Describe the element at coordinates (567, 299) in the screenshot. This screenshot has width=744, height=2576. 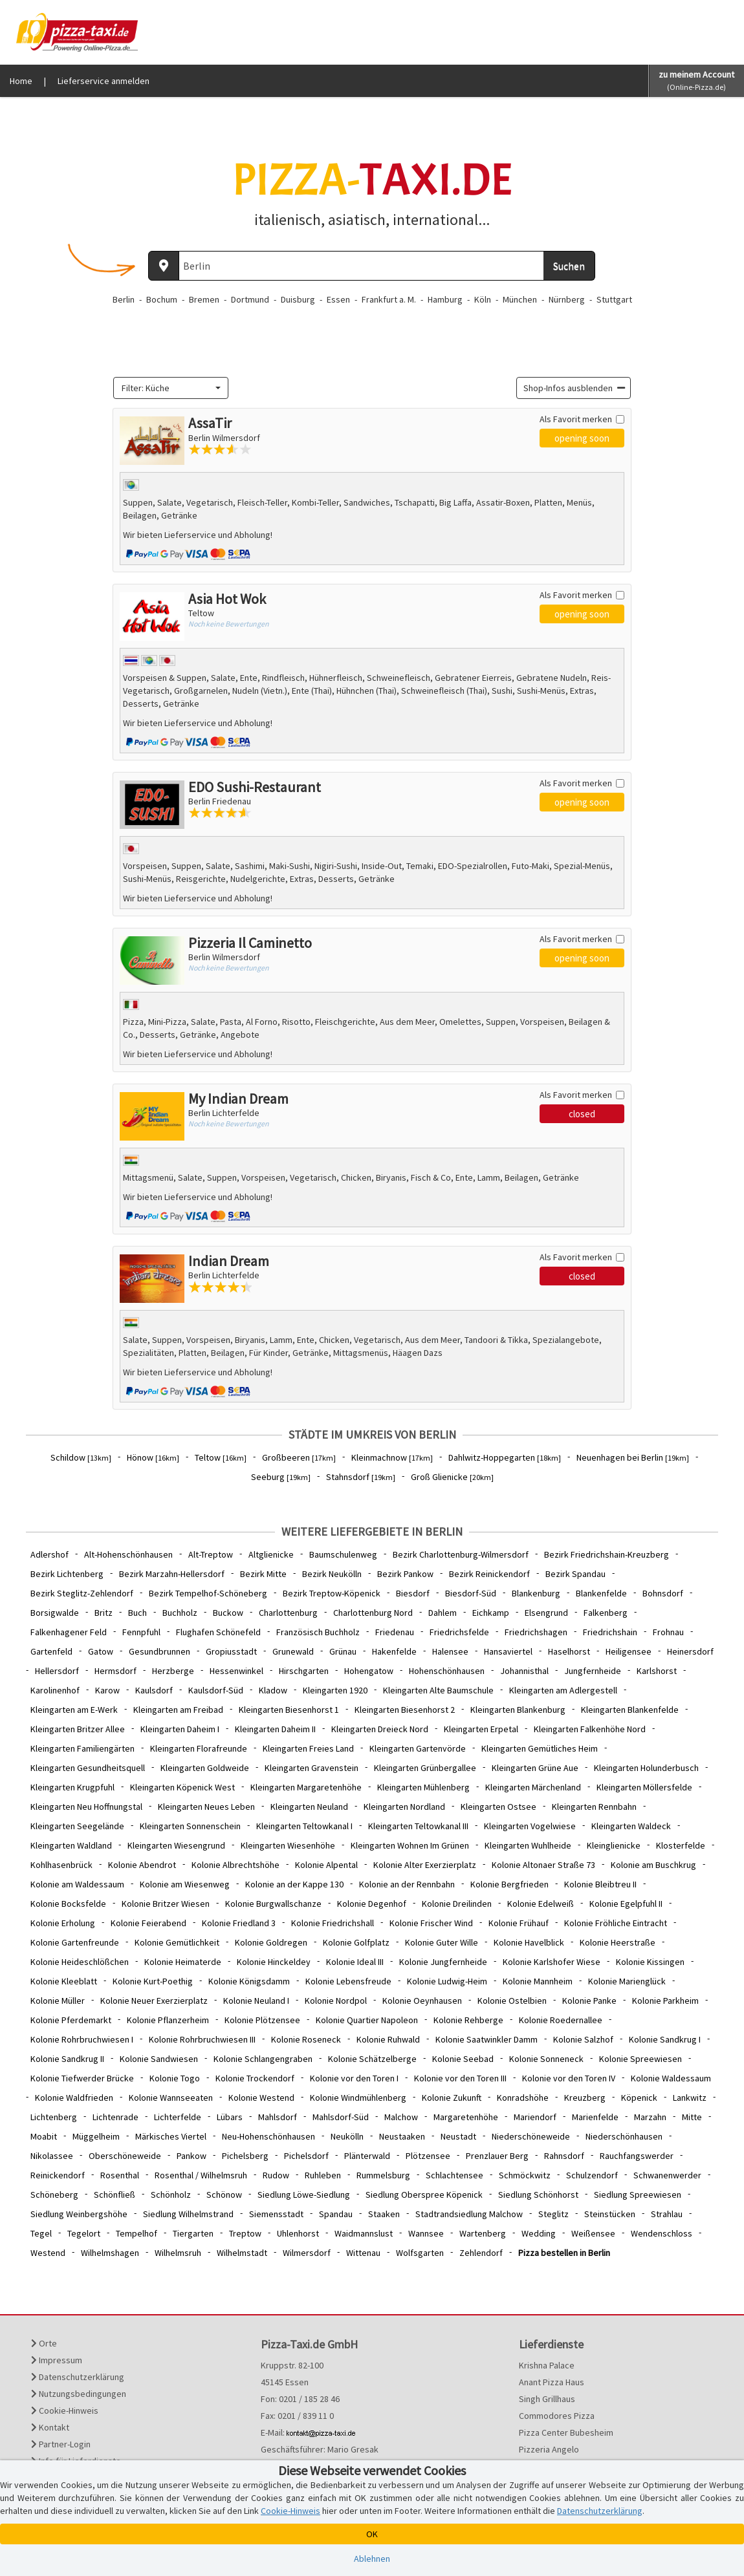
I see `Nürnberg` at that location.